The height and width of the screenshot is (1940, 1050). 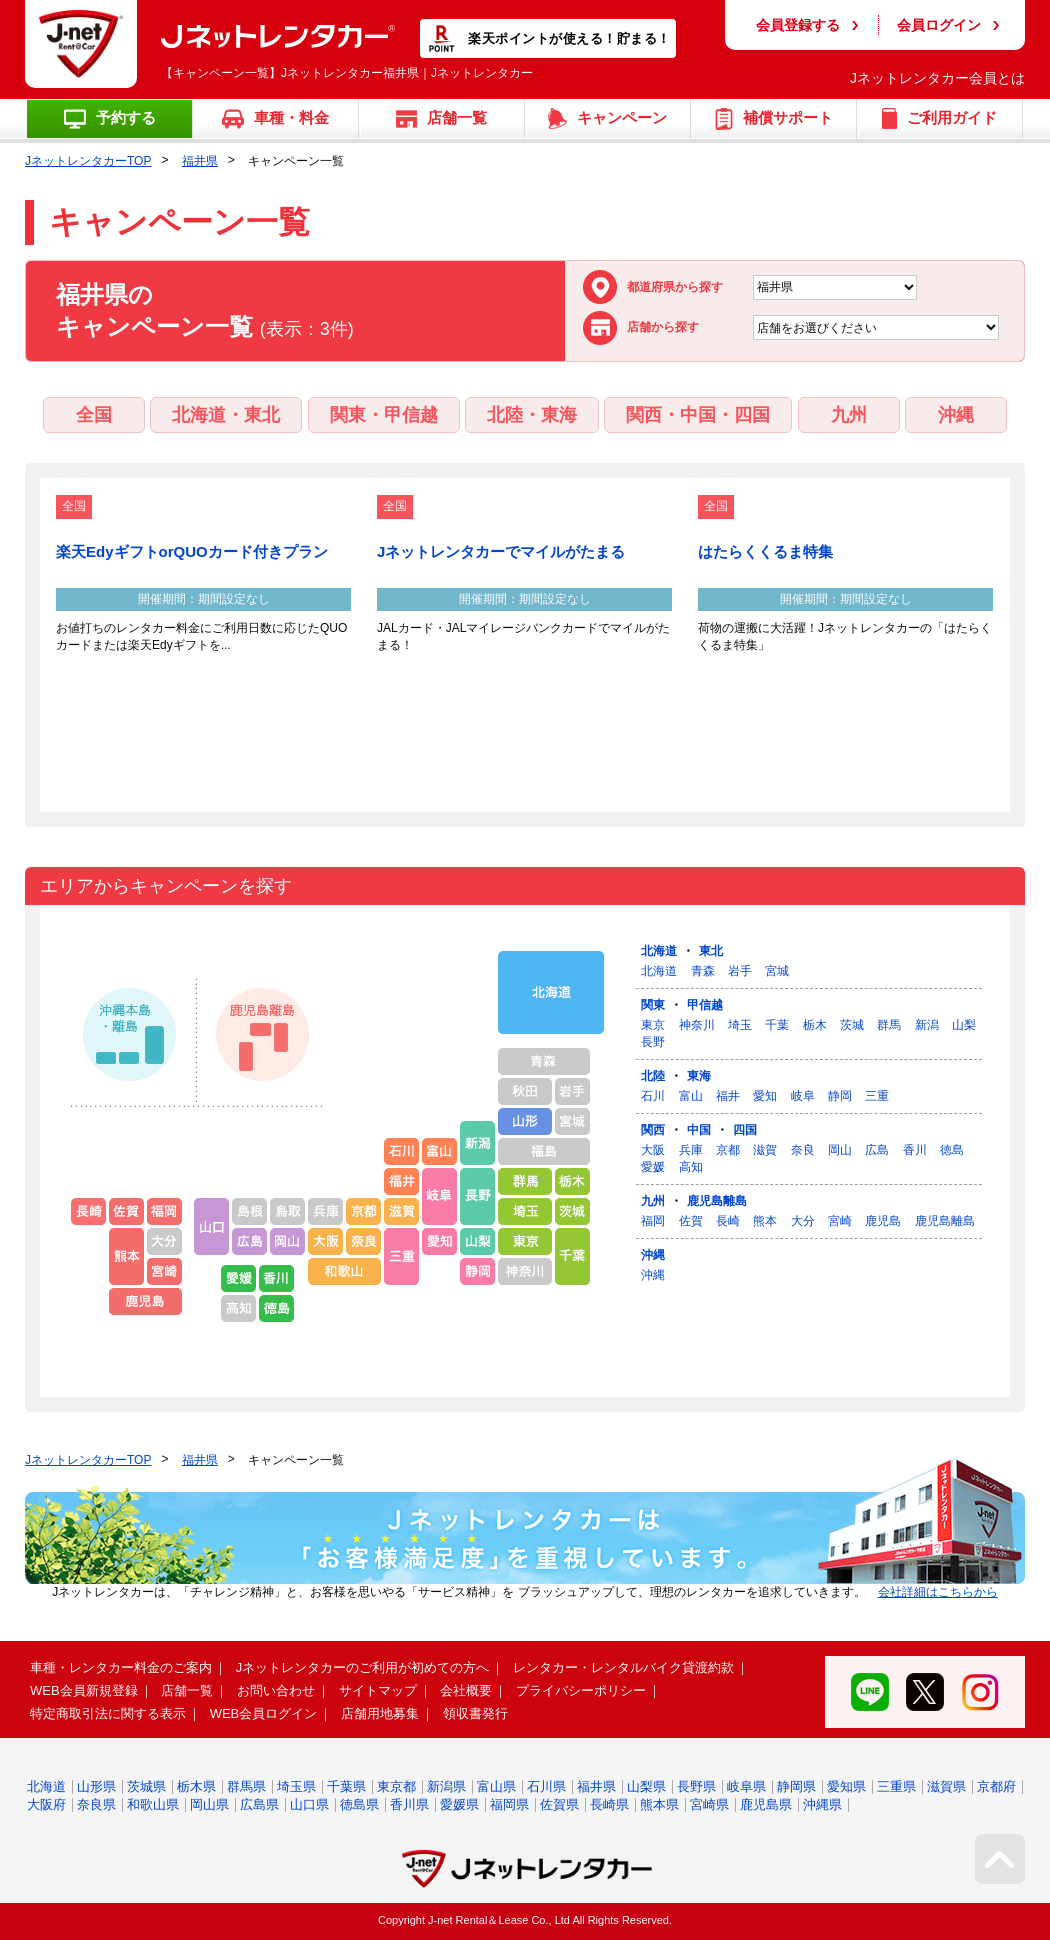 What do you see at coordinates (546, 1786) in the screenshot?
I see `石川県` at bounding box center [546, 1786].